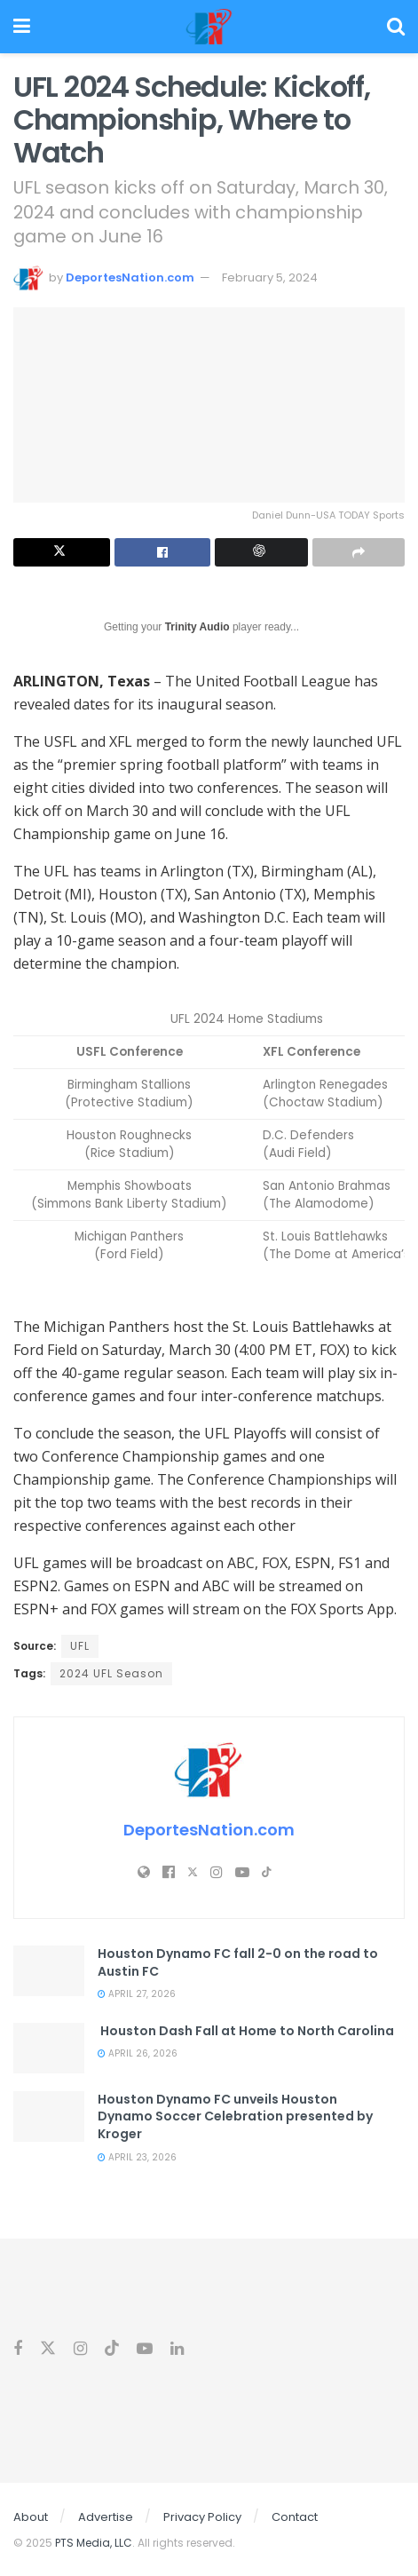  What do you see at coordinates (48, 1971) in the screenshot?
I see `[Read article: Houston Dynamo FC fall 2-0 on the road to Austin FC]` at bounding box center [48, 1971].